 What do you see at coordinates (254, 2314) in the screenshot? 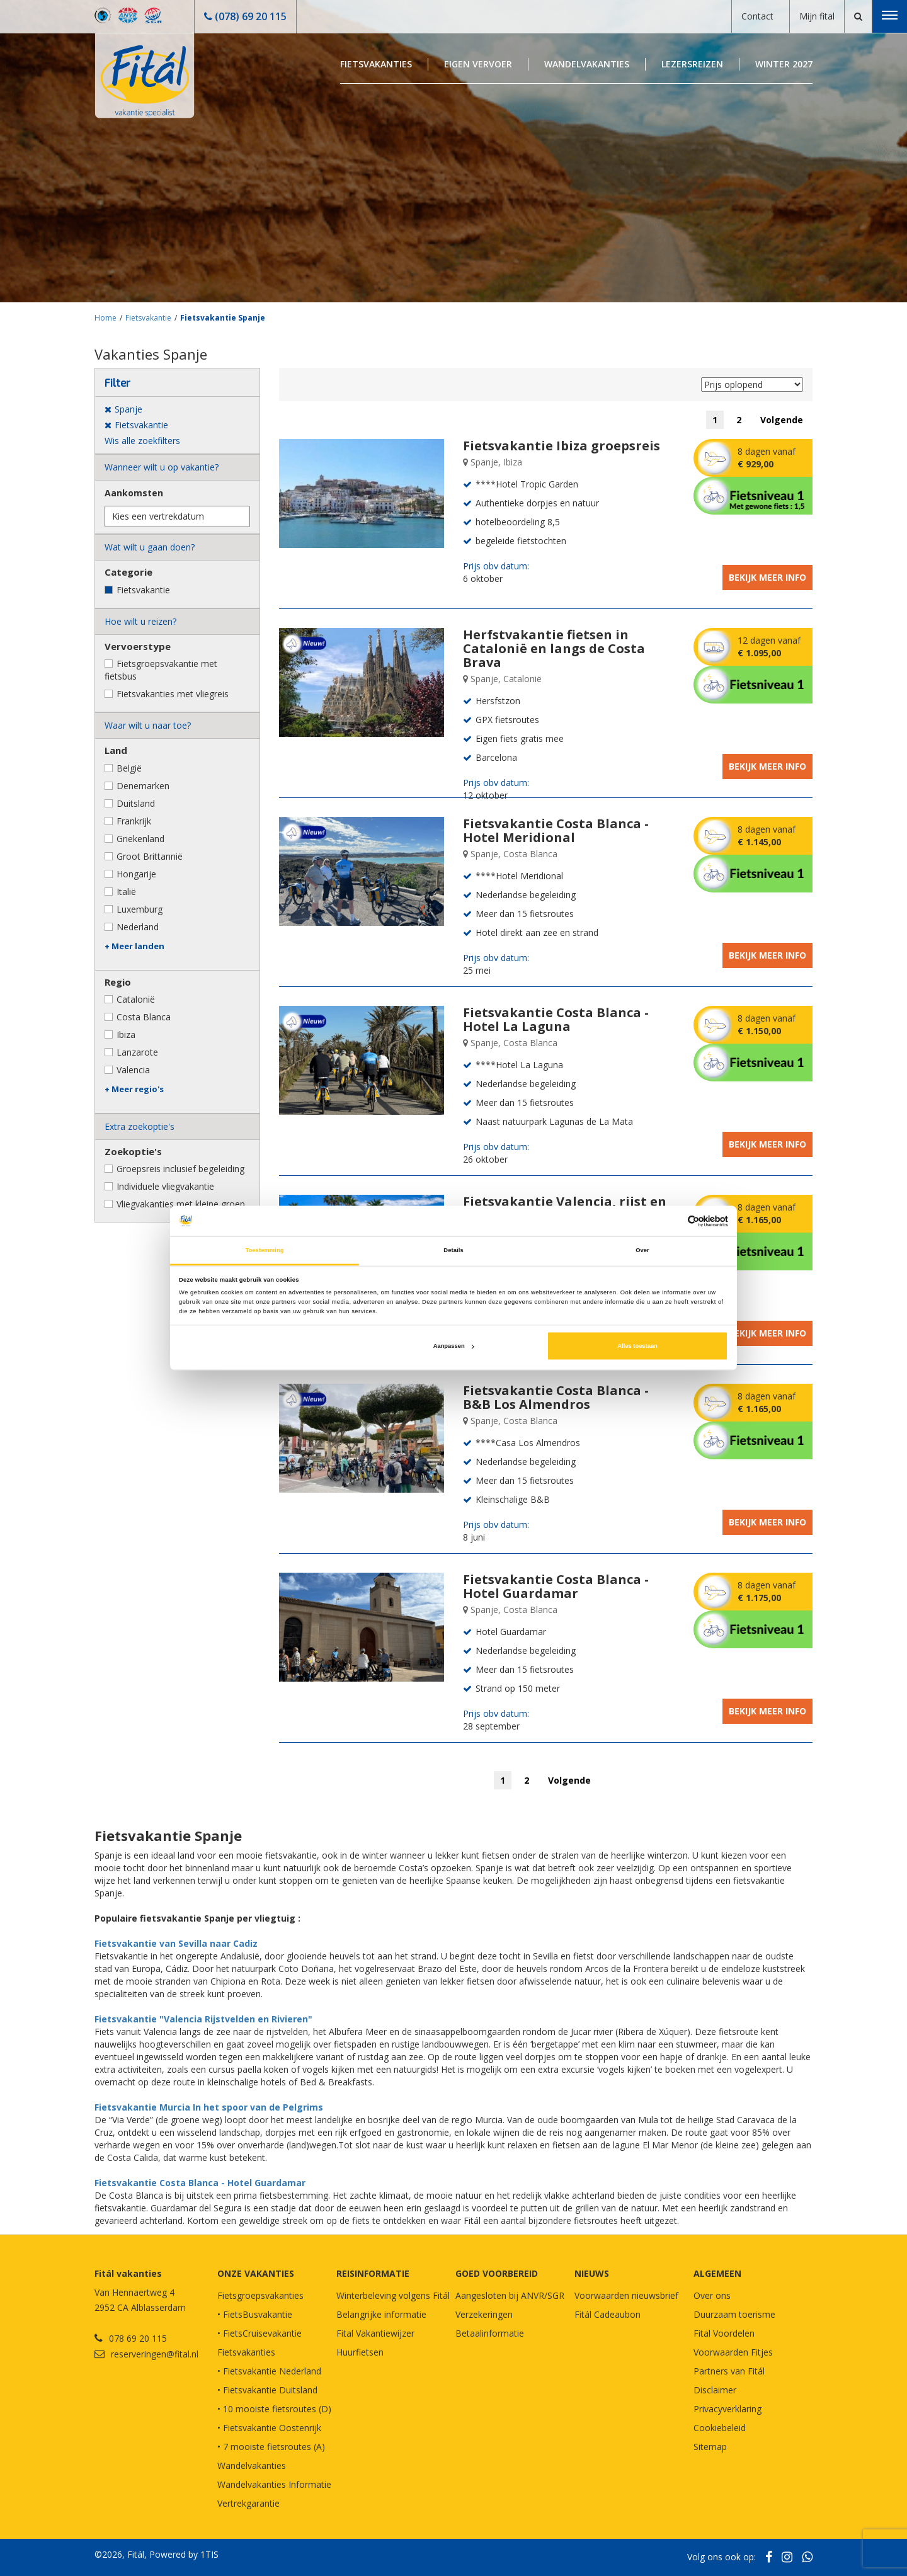
I see `• FietsBusvakantie` at bounding box center [254, 2314].